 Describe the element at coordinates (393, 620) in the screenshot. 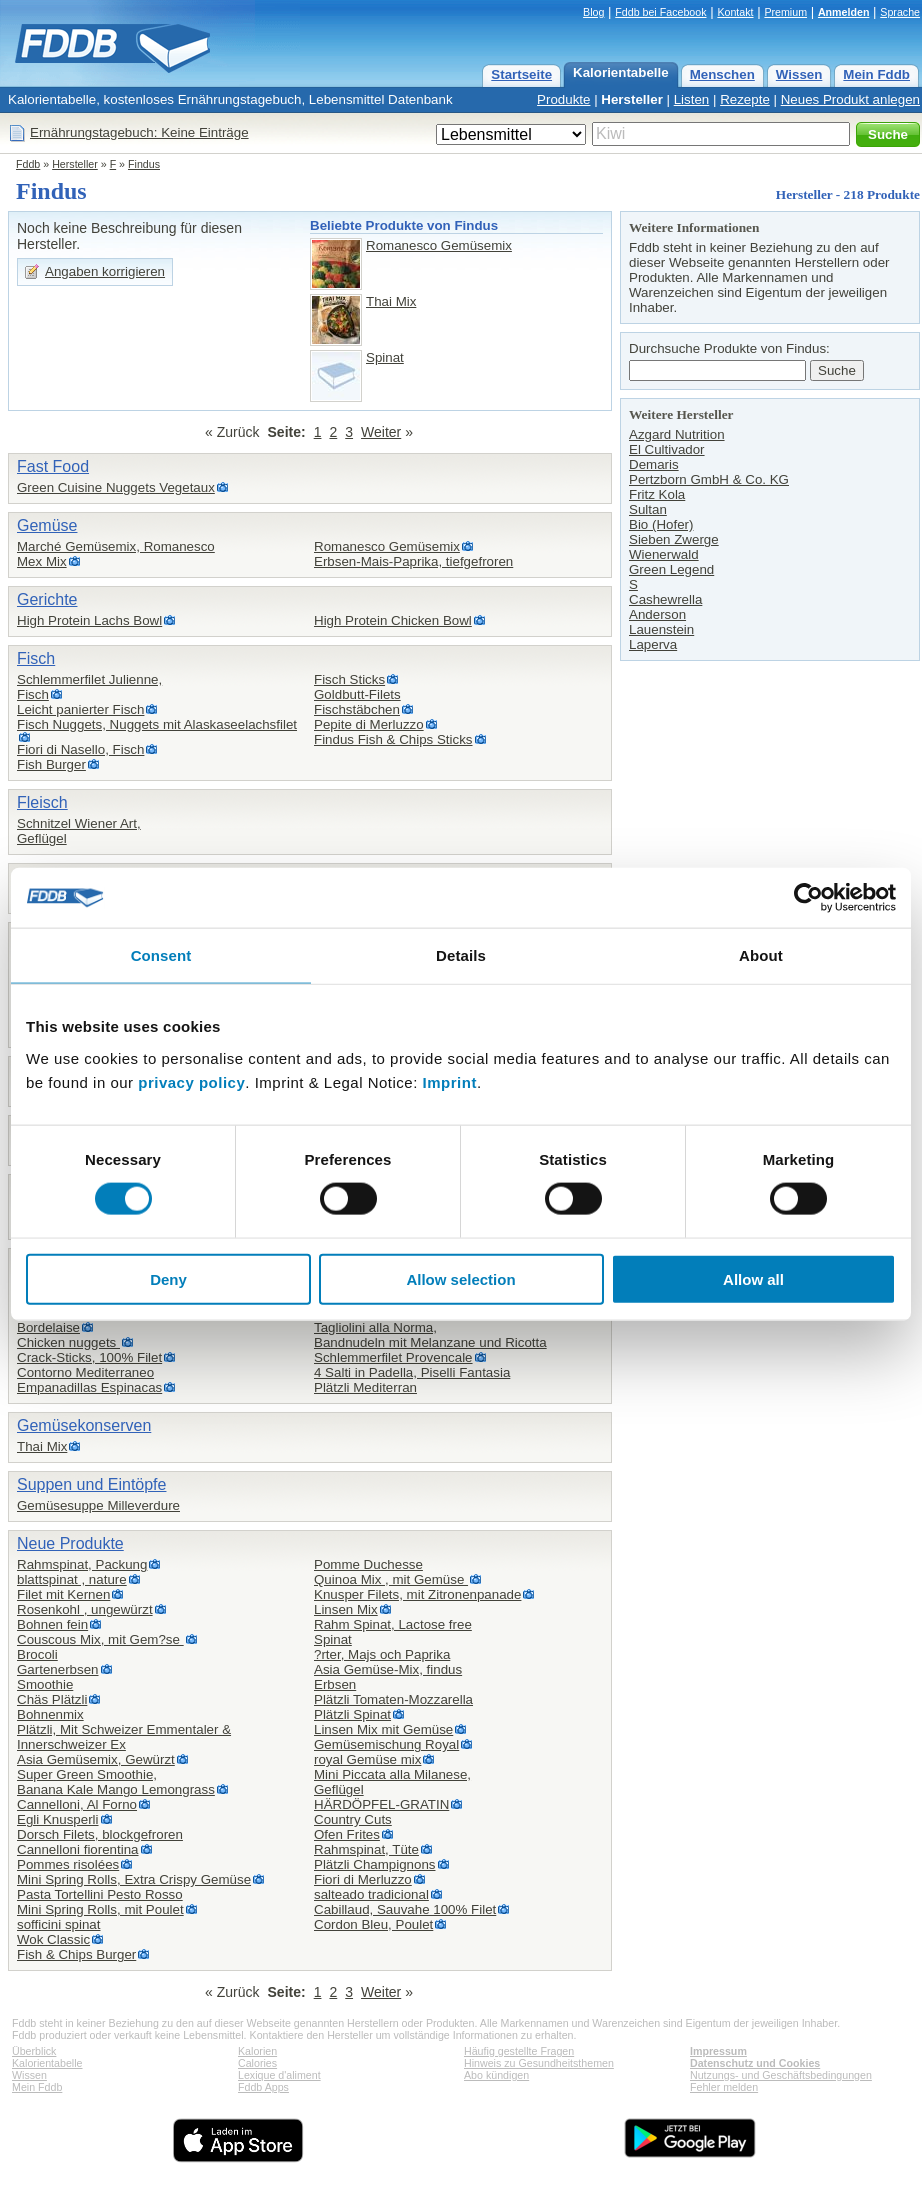

I see `High Protein Chicken Bowl` at that location.